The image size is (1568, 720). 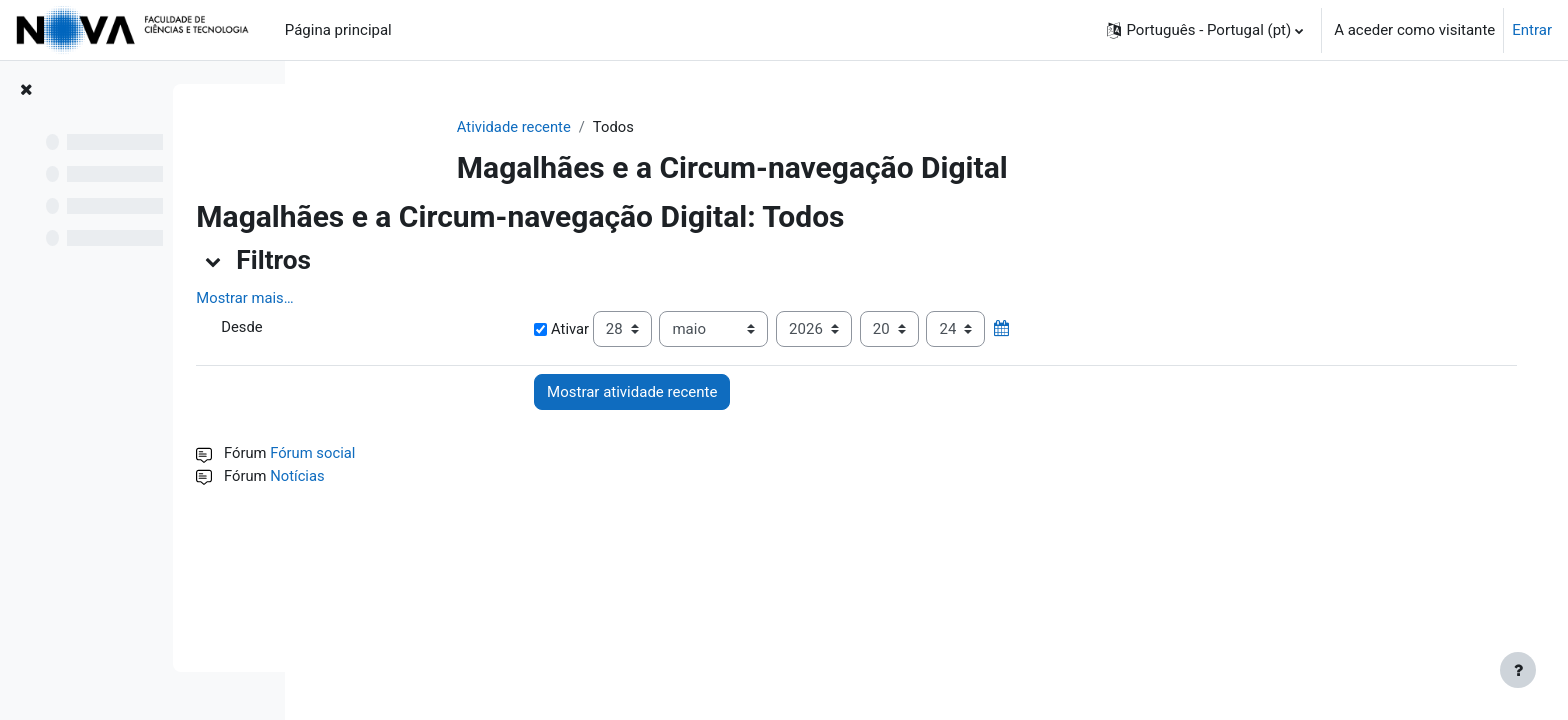 What do you see at coordinates (569, 127) in the screenshot?
I see `Atividade recente` at bounding box center [569, 127].